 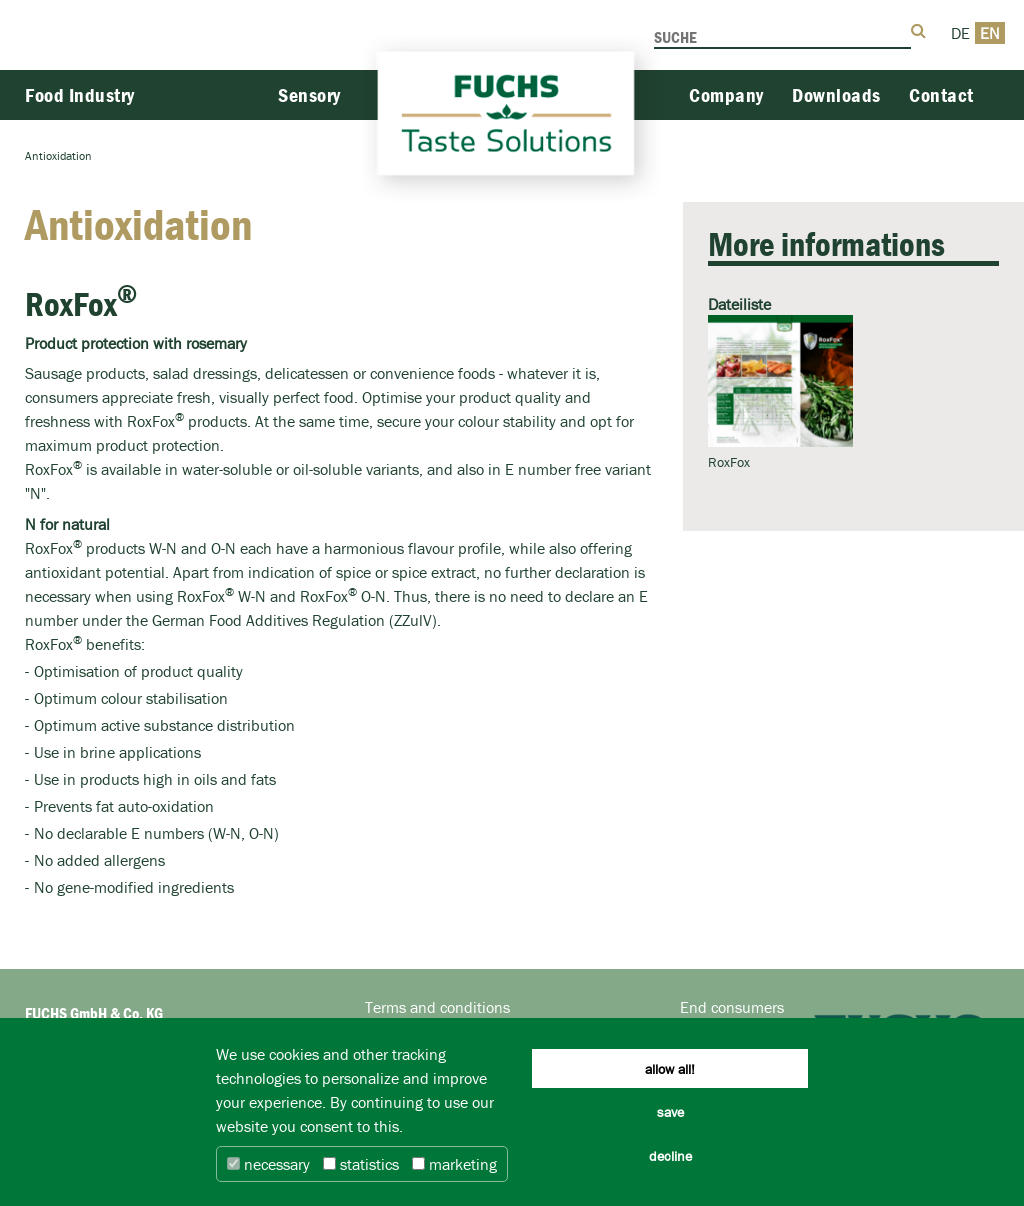 What do you see at coordinates (670, 1112) in the screenshot?
I see `save [button]` at bounding box center [670, 1112].